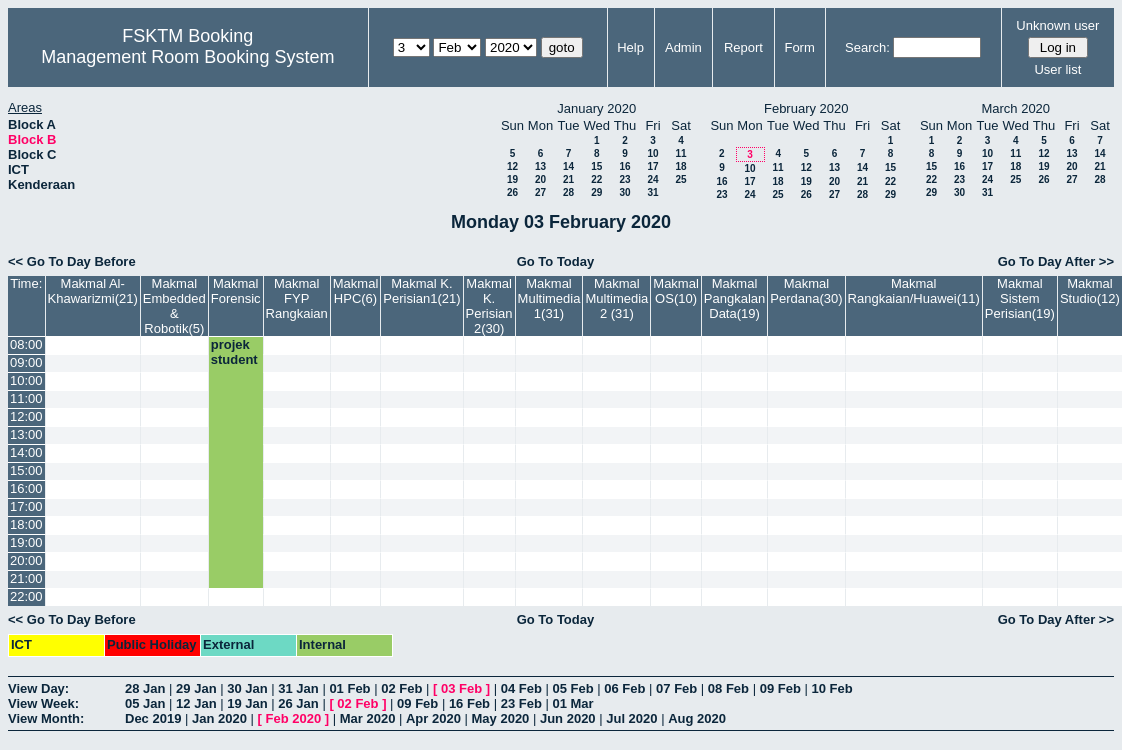  I want to click on 11, so click(680, 153).